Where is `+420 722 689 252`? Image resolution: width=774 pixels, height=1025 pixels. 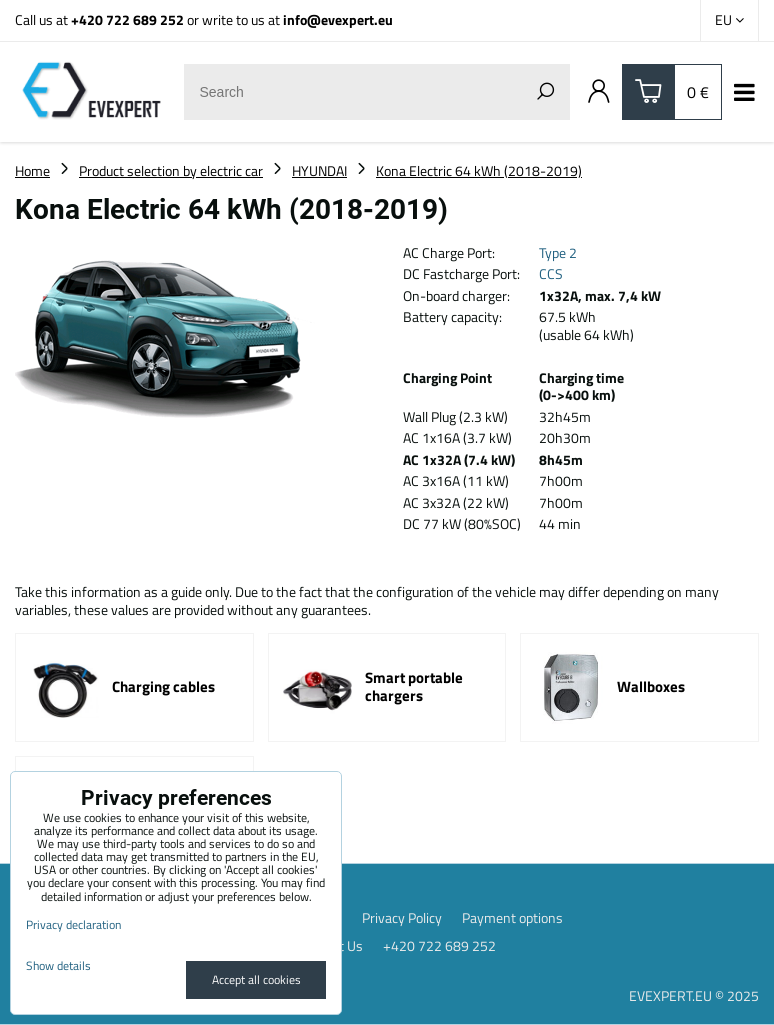 +420 722 689 252 is located at coordinates (127, 19).